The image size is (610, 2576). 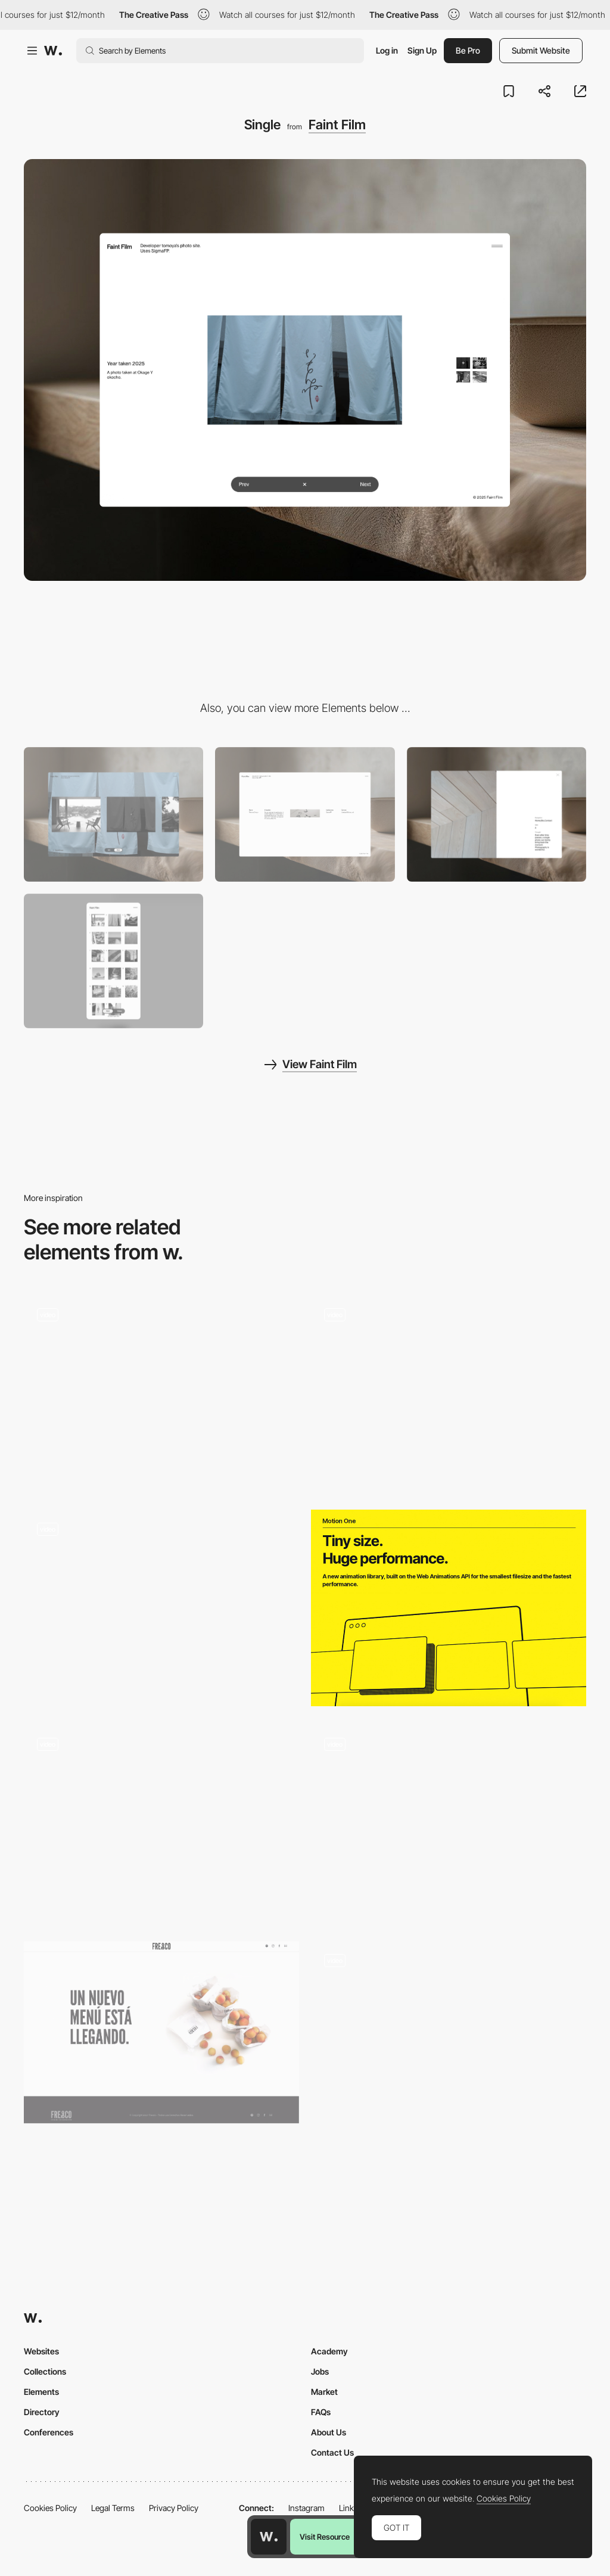 What do you see at coordinates (161, 1823) in the screenshot?
I see `[Colourful and creative form / ONE SHARED HOUSE]` at bounding box center [161, 1823].